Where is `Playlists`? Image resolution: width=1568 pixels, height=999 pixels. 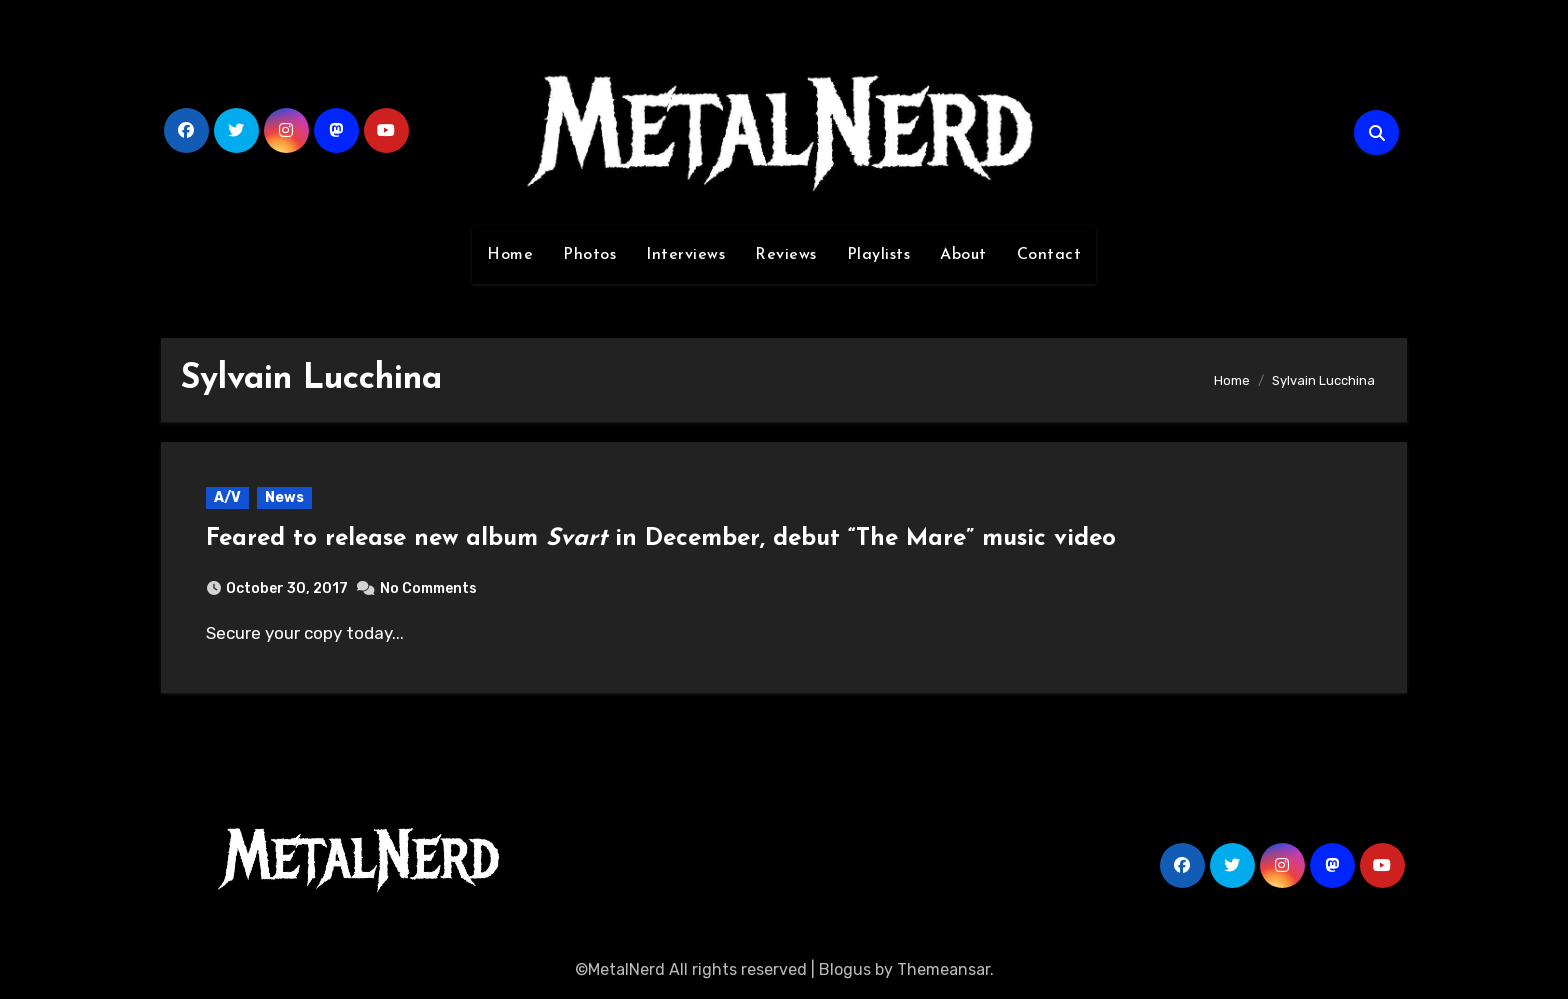
Playlists is located at coordinates (879, 255).